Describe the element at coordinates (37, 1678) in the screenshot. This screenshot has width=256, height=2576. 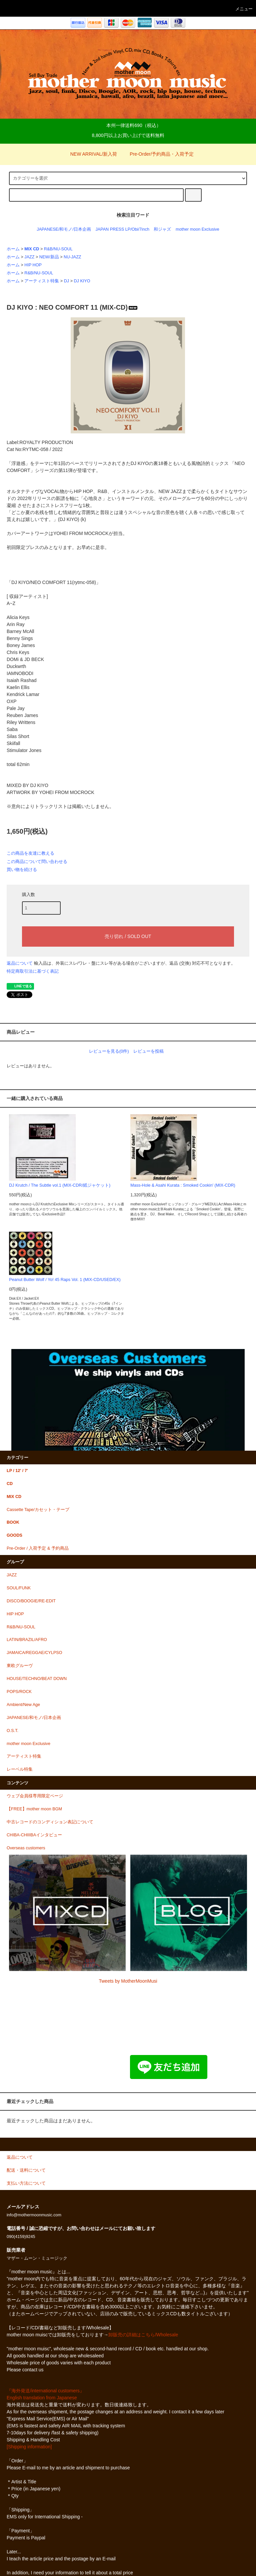
I see `HOUSE/TECHNO/BEAT DOWN` at that location.